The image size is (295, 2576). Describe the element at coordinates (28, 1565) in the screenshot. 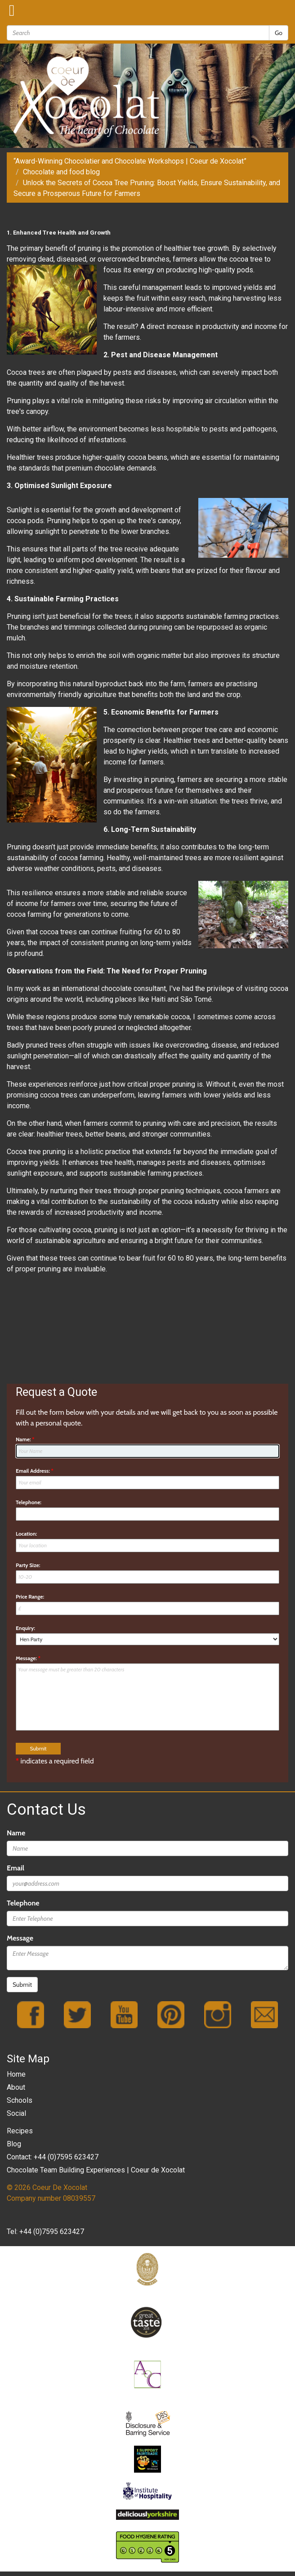

I see `Party Size:` at that location.